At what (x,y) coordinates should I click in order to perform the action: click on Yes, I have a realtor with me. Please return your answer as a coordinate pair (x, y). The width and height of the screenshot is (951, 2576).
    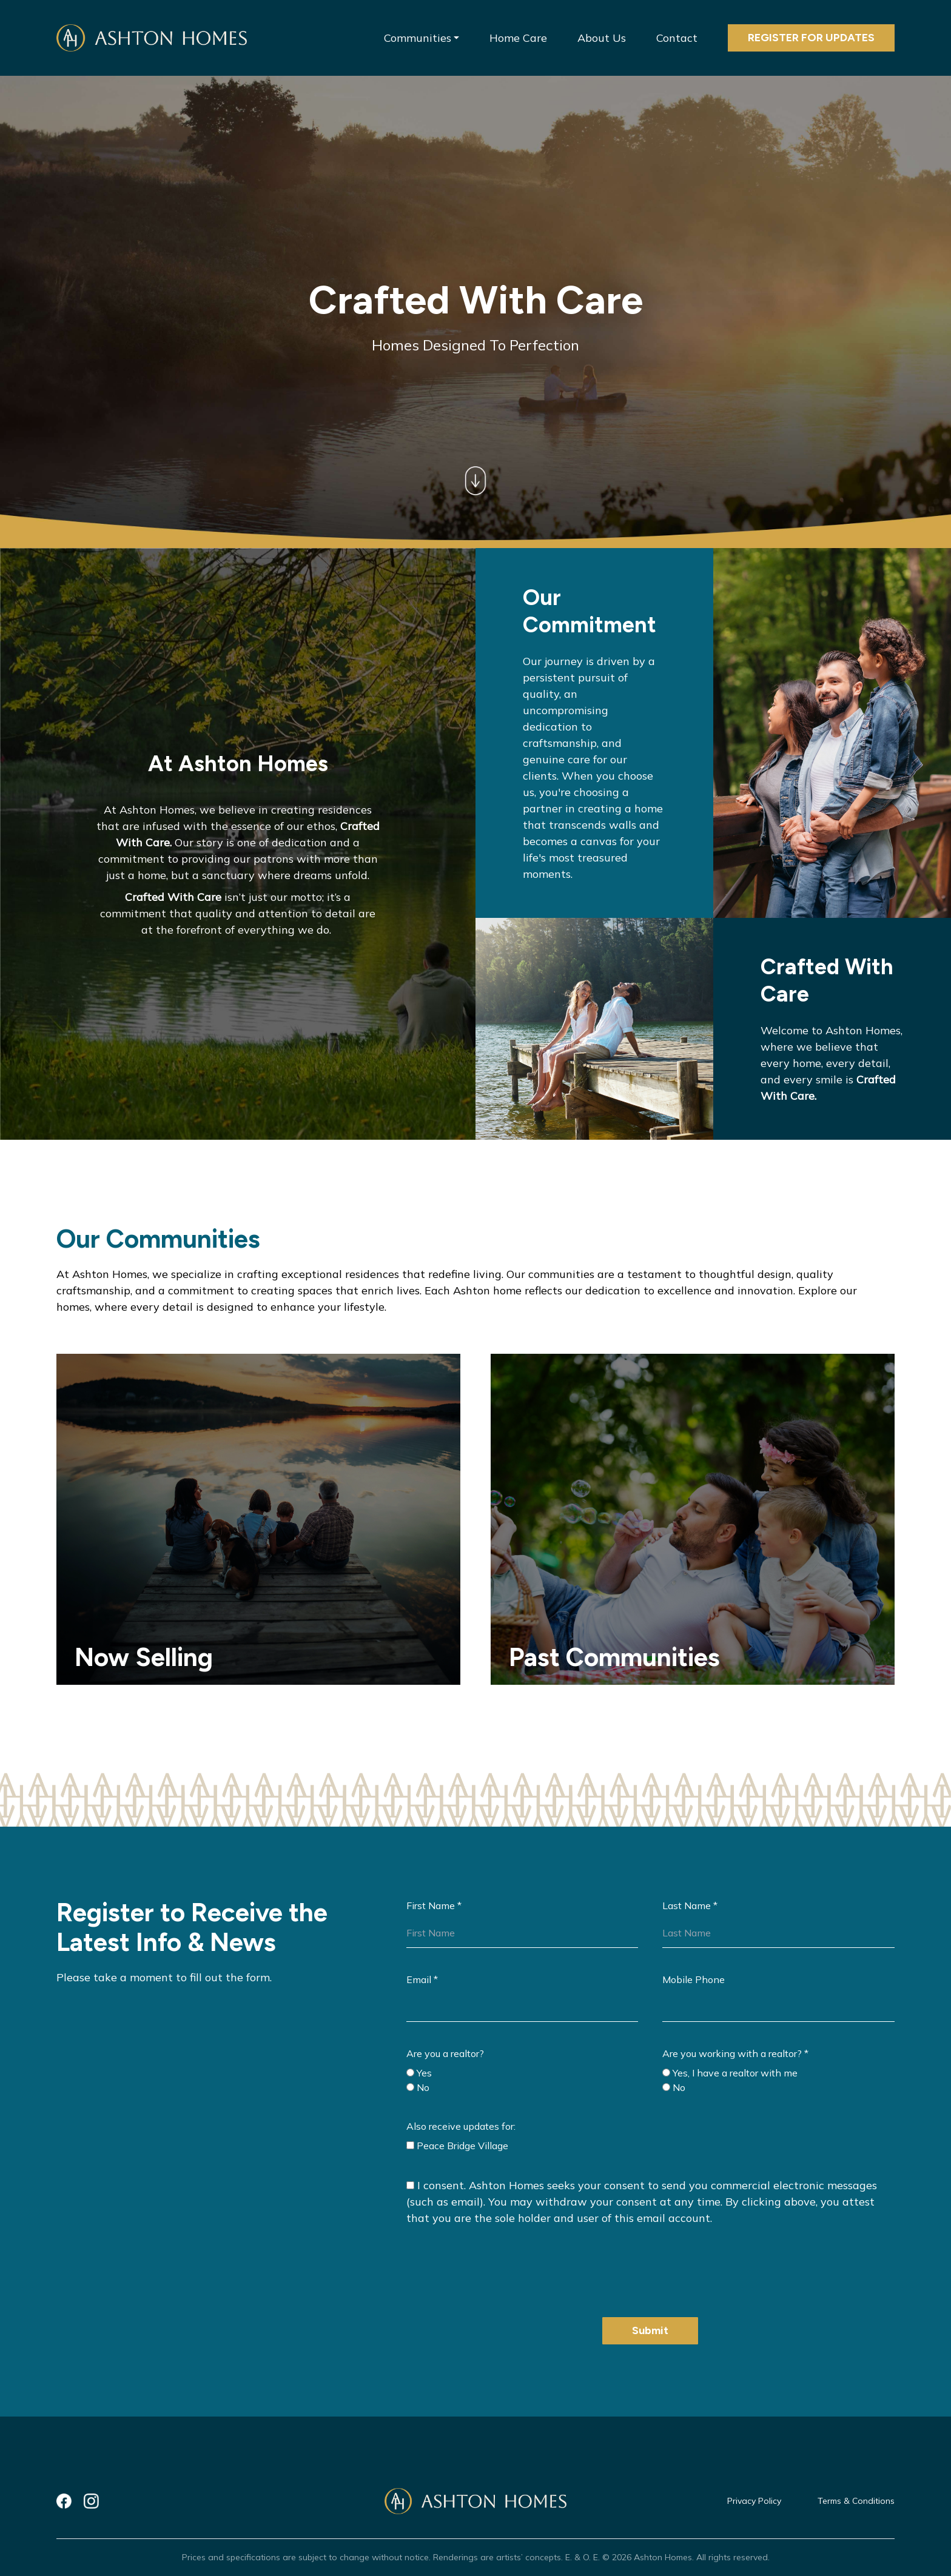
    Looking at the image, I should click on (730, 2073).